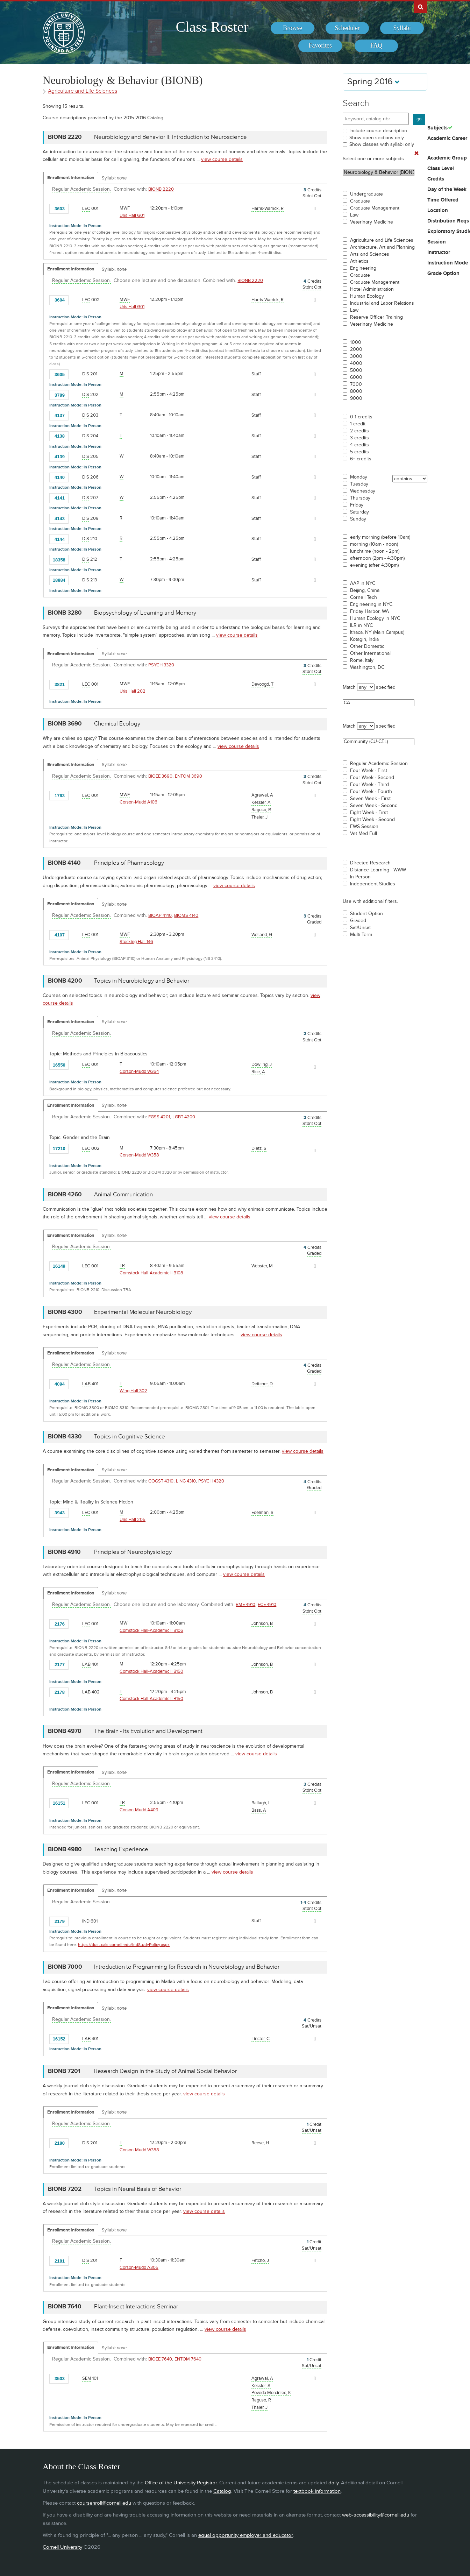  What do you see at coordinates (447, 138) in the screenshot?
I see `Academic Career` at bounding box center [447, 138].